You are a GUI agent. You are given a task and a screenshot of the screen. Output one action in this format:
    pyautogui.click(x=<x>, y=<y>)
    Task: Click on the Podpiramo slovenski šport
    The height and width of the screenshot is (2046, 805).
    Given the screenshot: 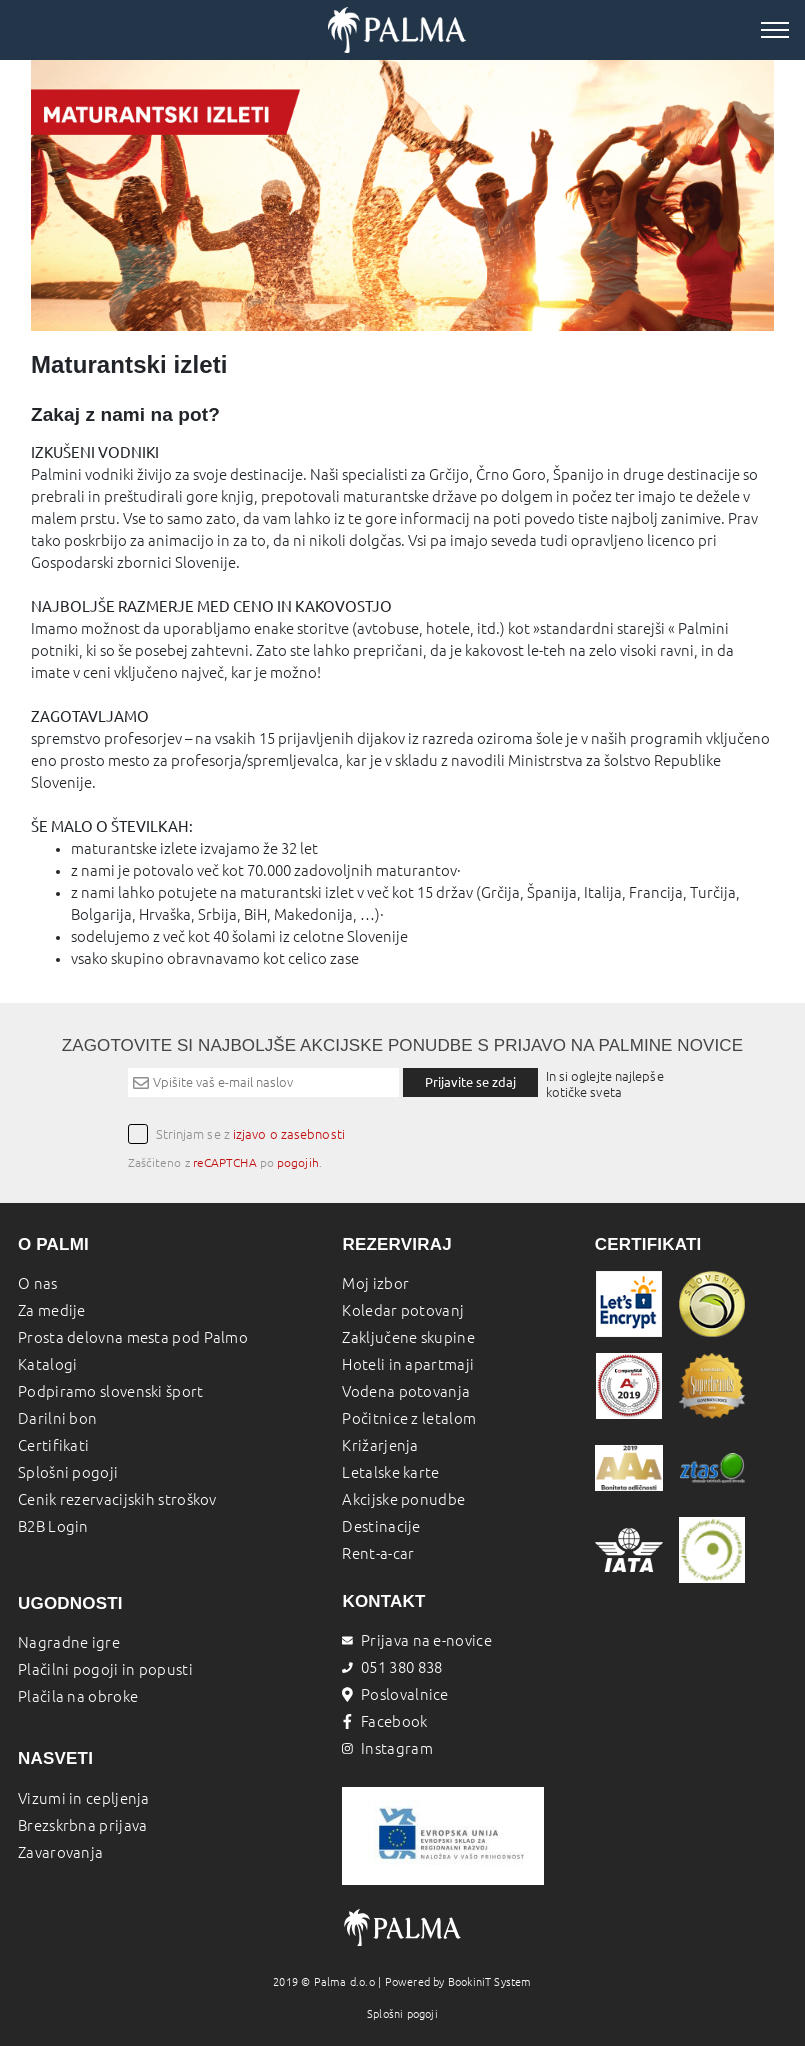 What is the action you would take?
    pyautogui.click(x=111, y=1391)
    